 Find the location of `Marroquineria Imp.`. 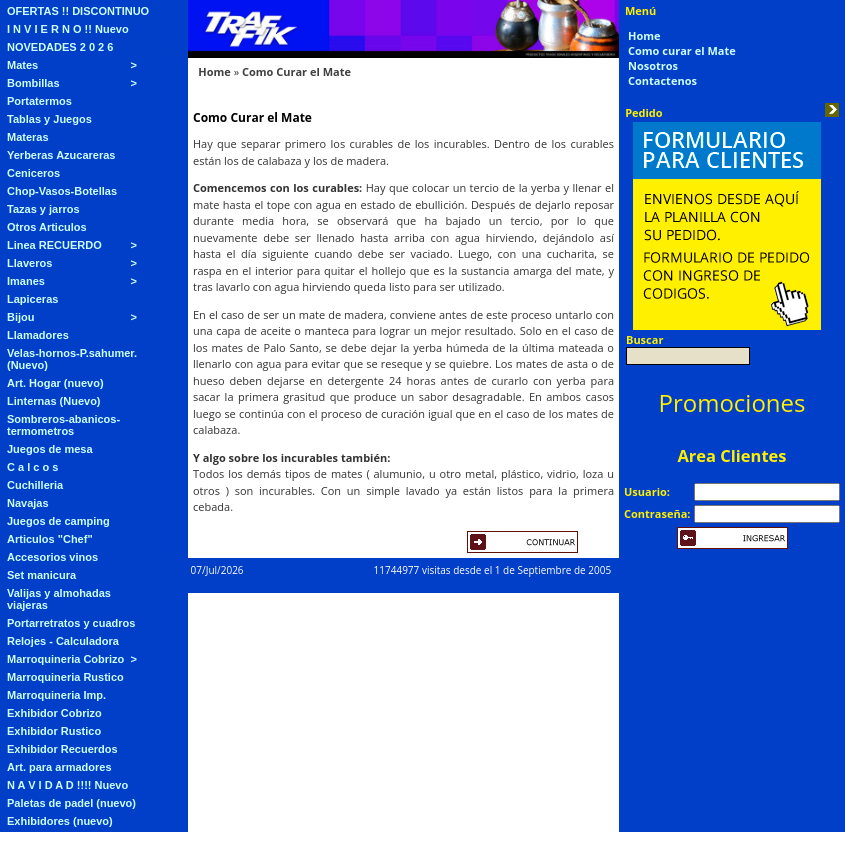

Marroquineria Imp. is located at coordinates (56, 695).